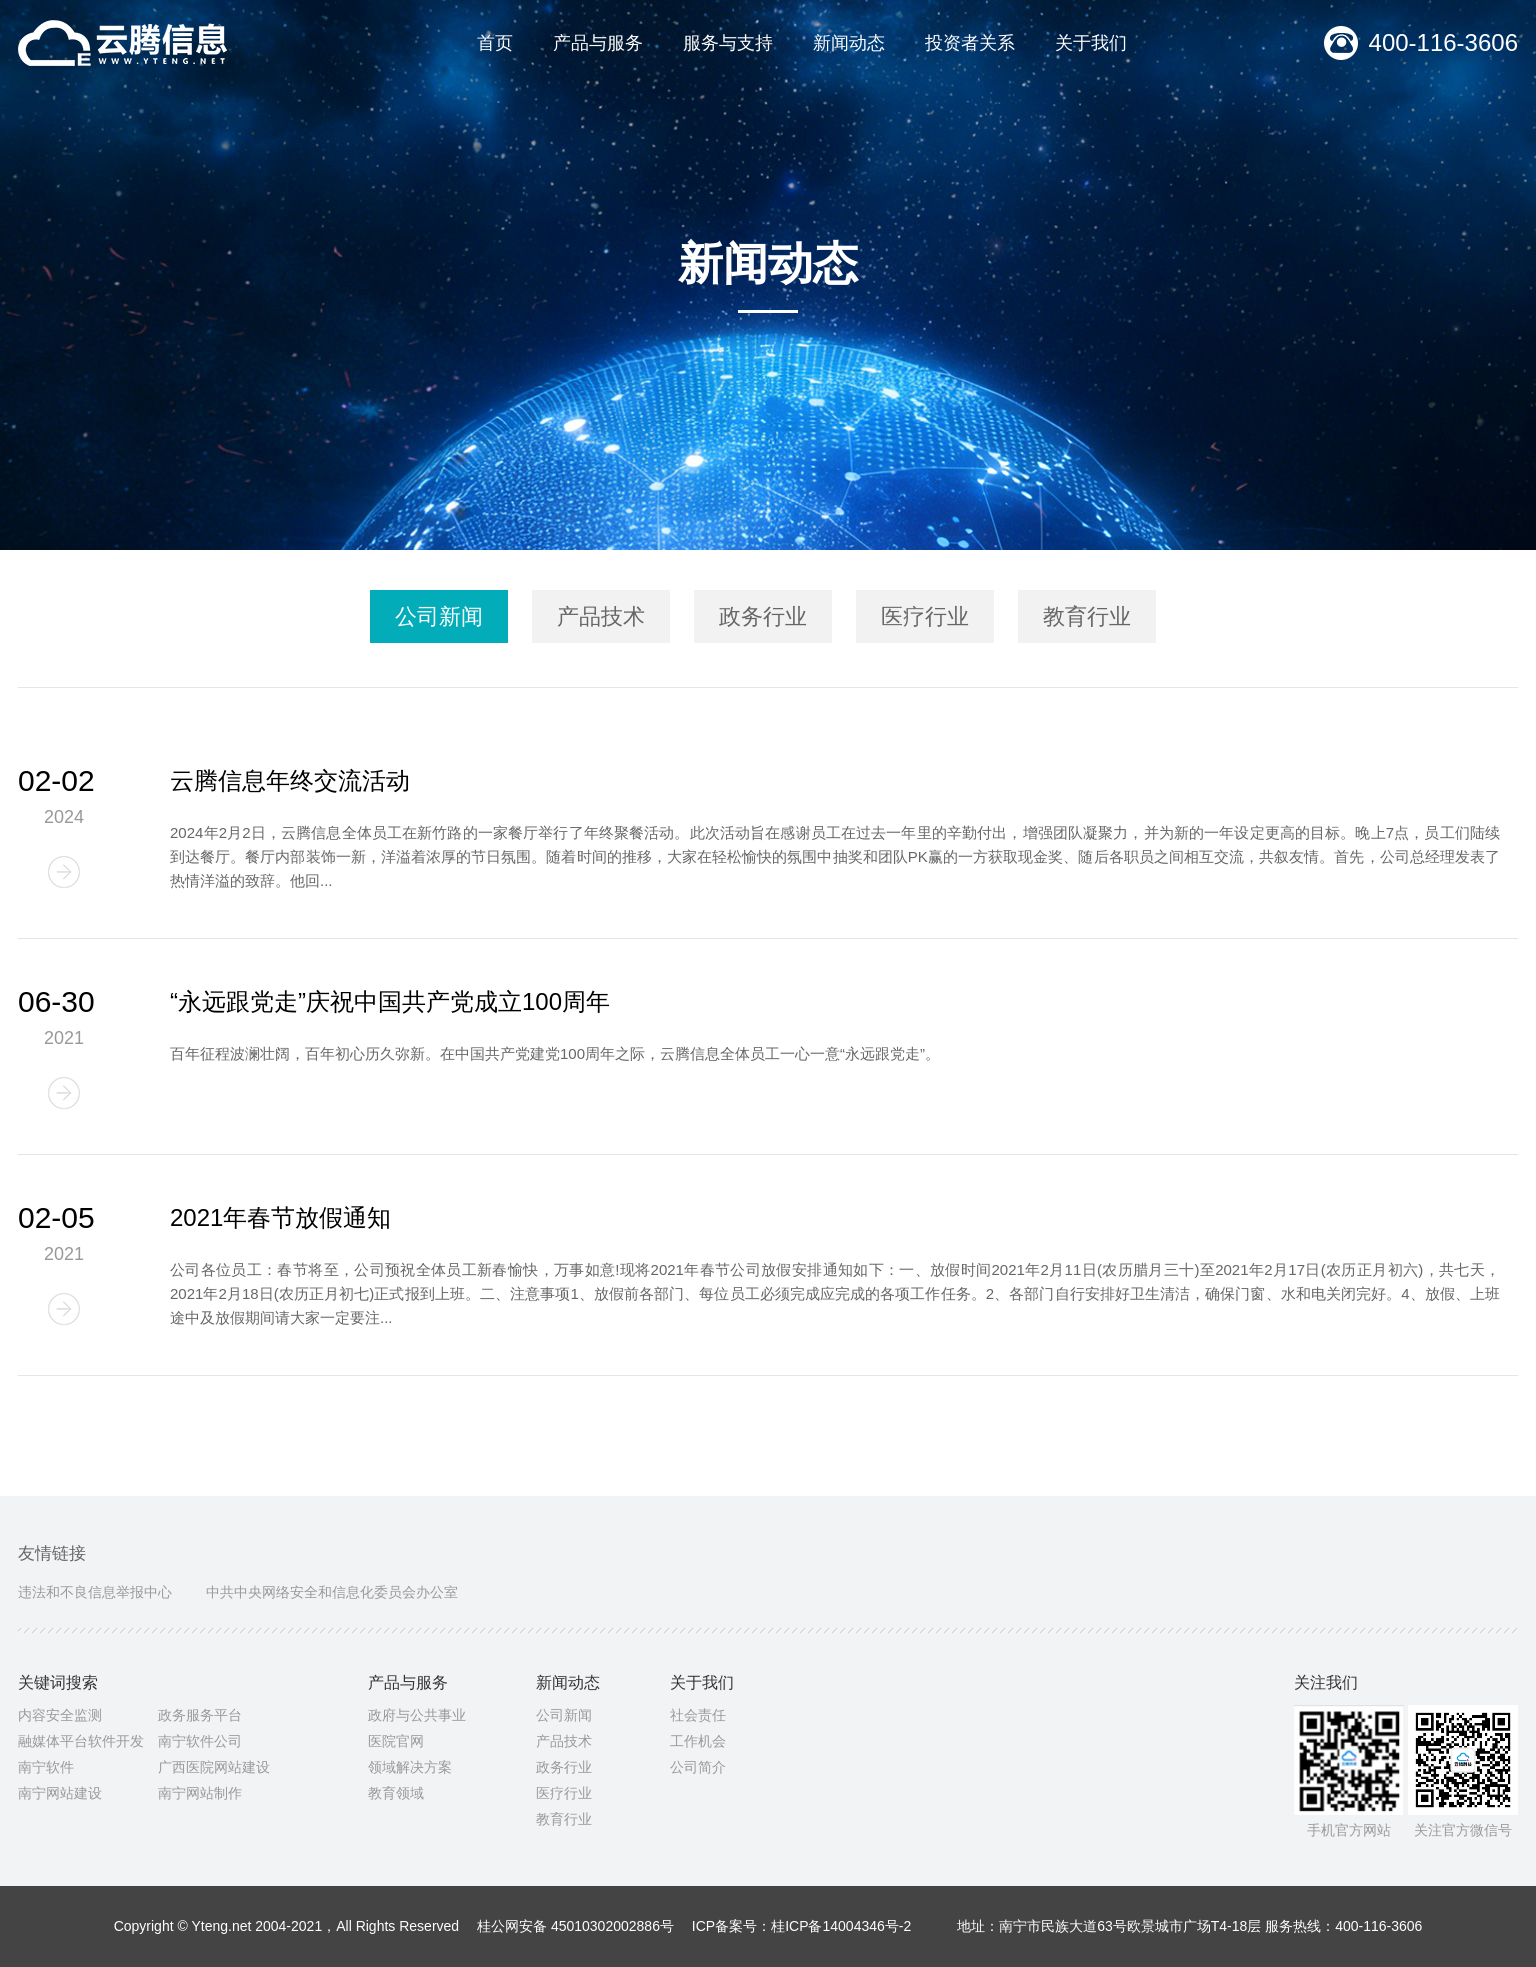 The width and height of the screenshot is (1536, 1967). Describe the element at coordinates (417, 1715) in the screenshot. I see `政府与公共事业` at that location.